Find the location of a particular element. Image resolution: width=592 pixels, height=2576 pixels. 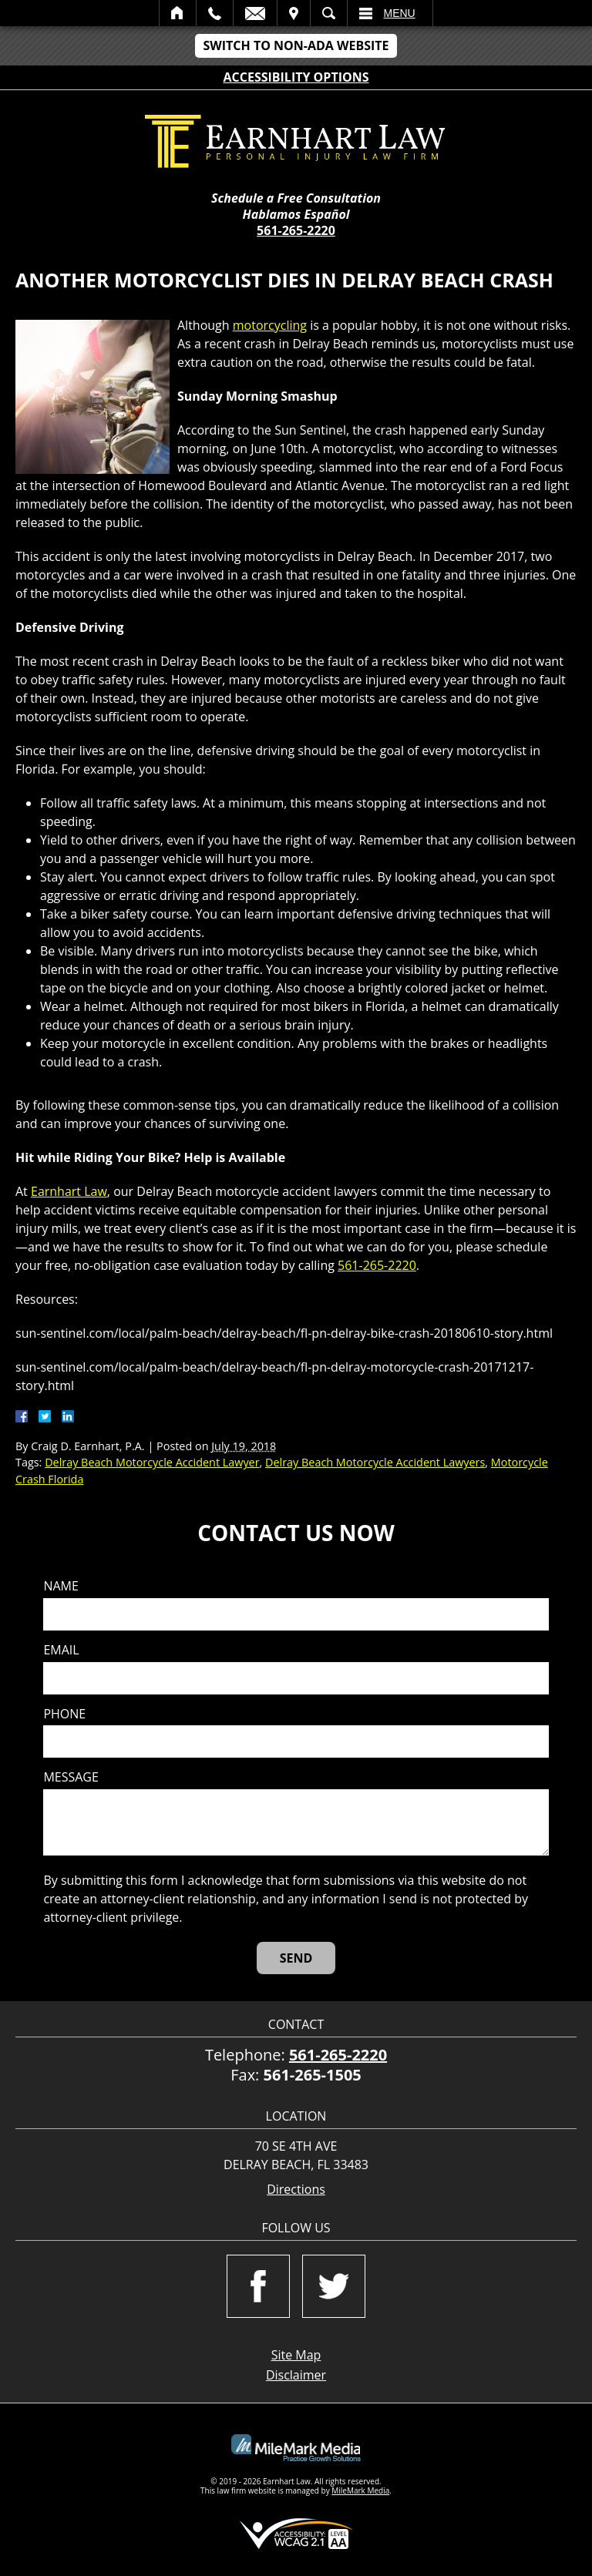

Message is located at coordinates (70, 1777).